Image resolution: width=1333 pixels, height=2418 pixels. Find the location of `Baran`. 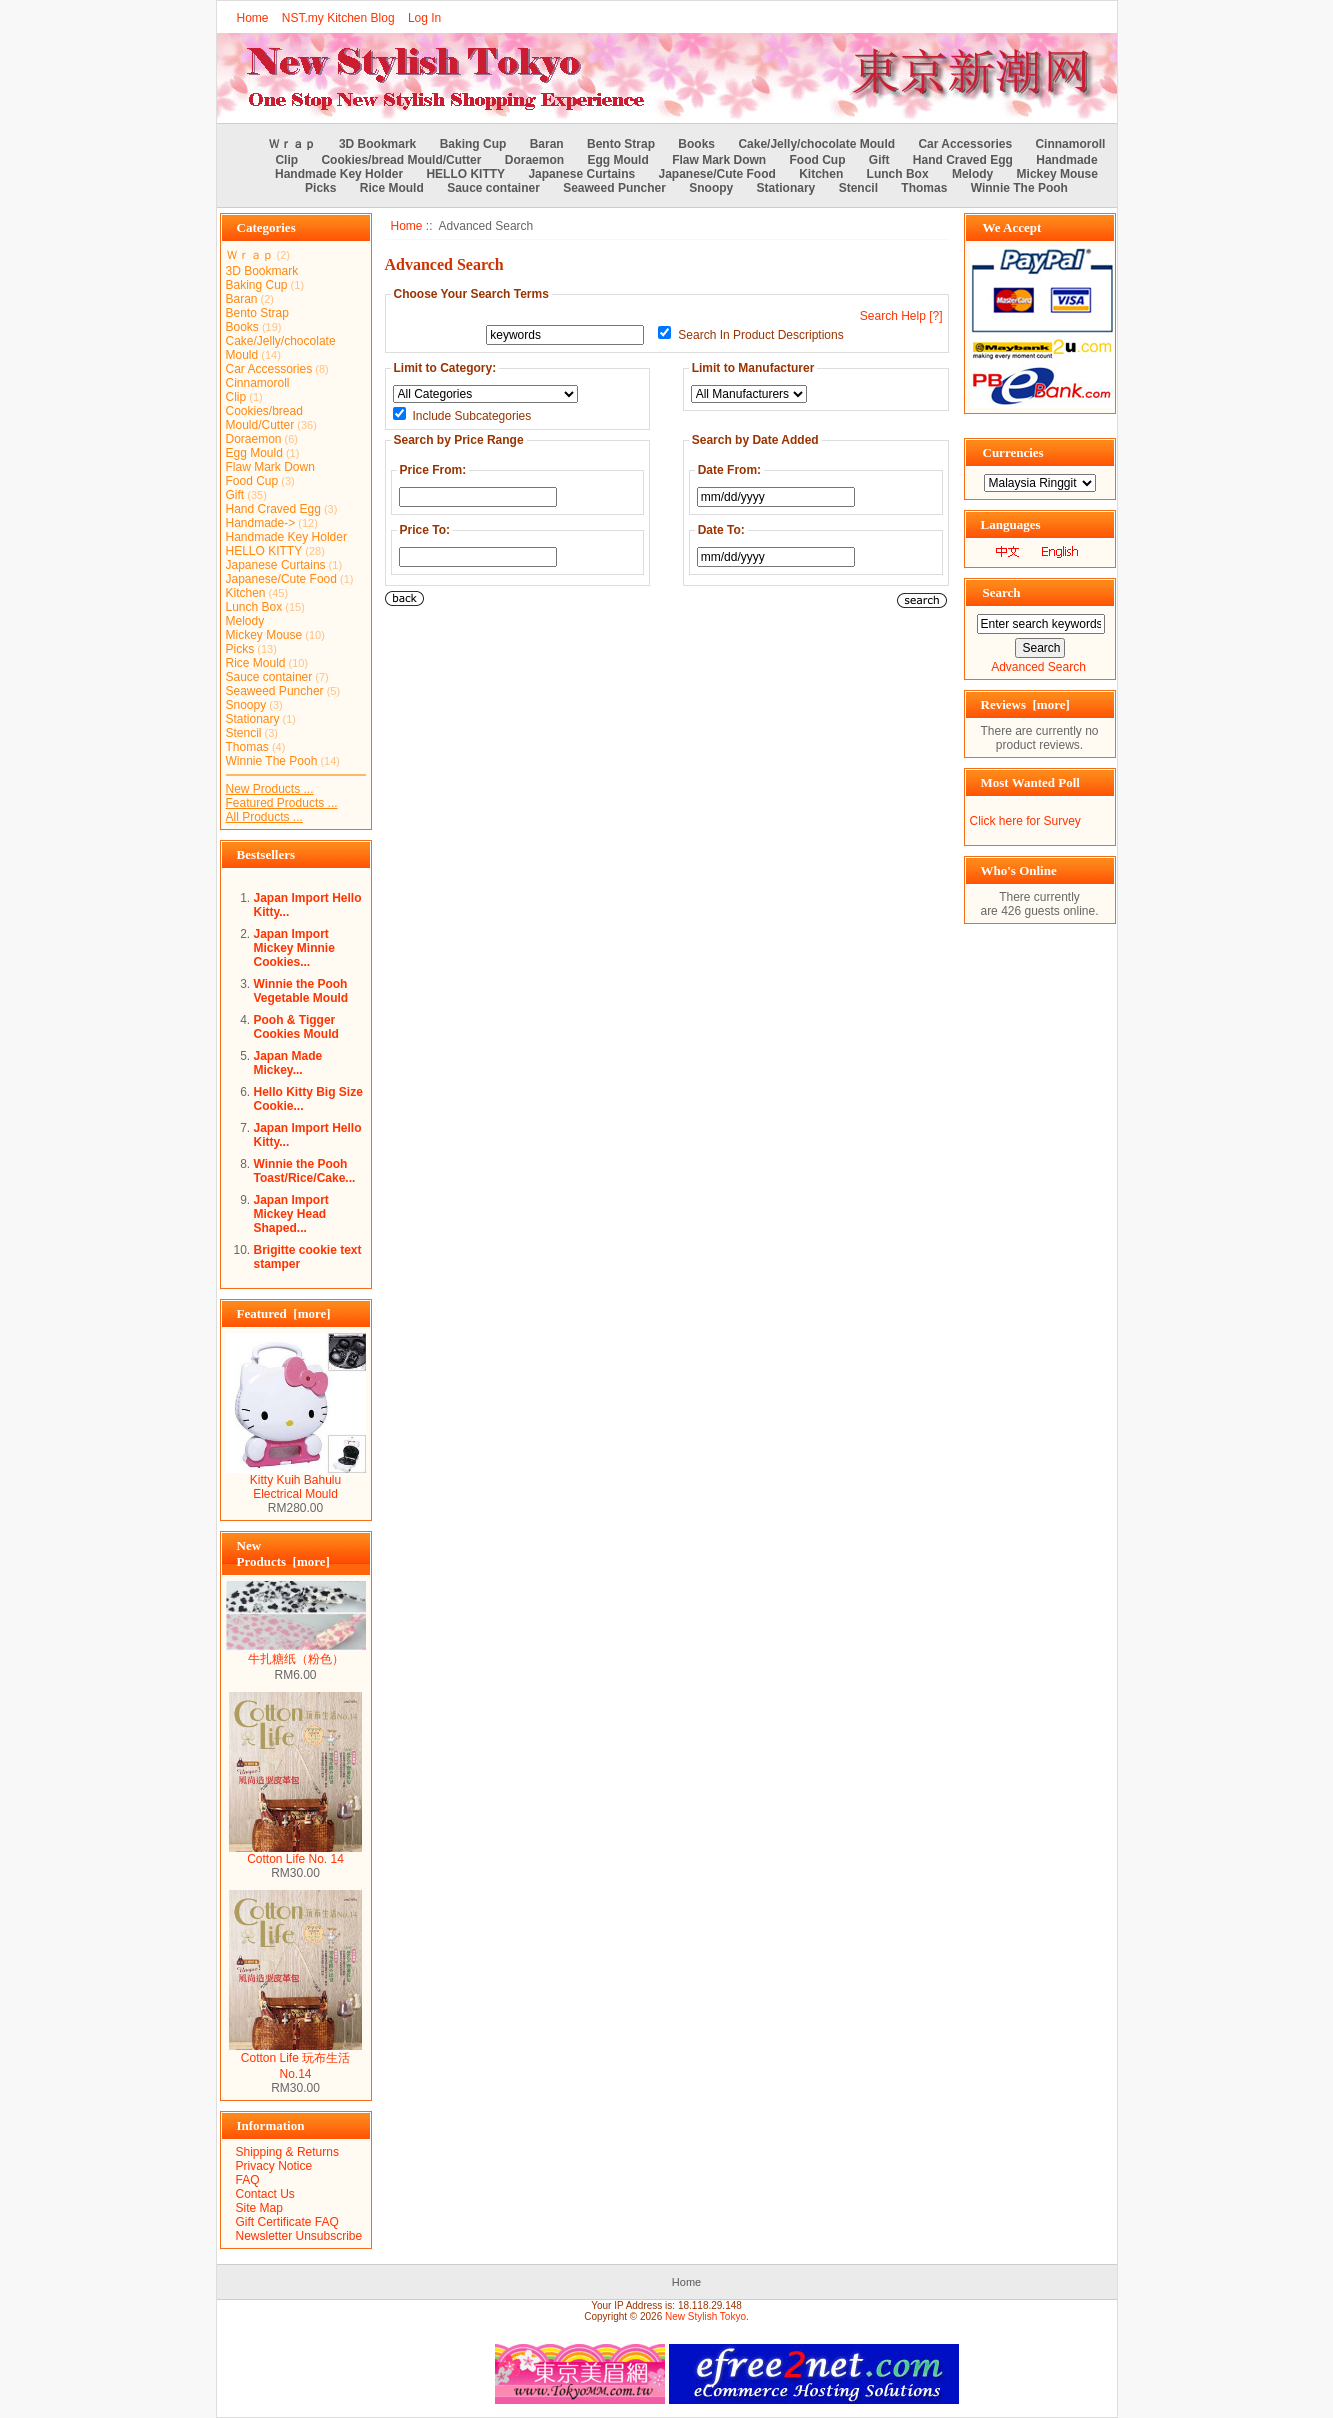

Baran is located at coordinates (547, 144).